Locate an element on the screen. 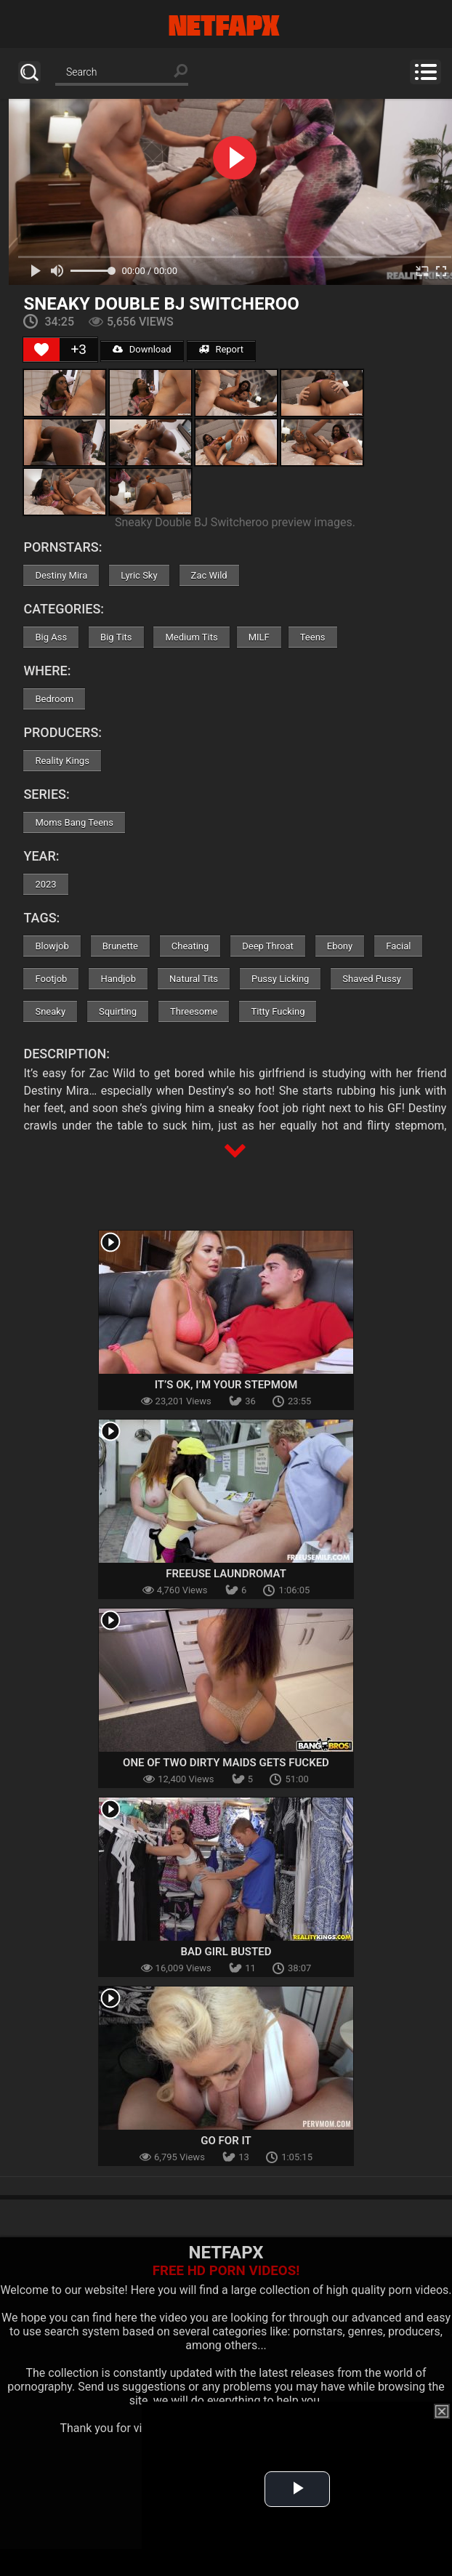 The width and height of the screenshot is (452, 2576). Go For It is located at coordinates (226, 2140).